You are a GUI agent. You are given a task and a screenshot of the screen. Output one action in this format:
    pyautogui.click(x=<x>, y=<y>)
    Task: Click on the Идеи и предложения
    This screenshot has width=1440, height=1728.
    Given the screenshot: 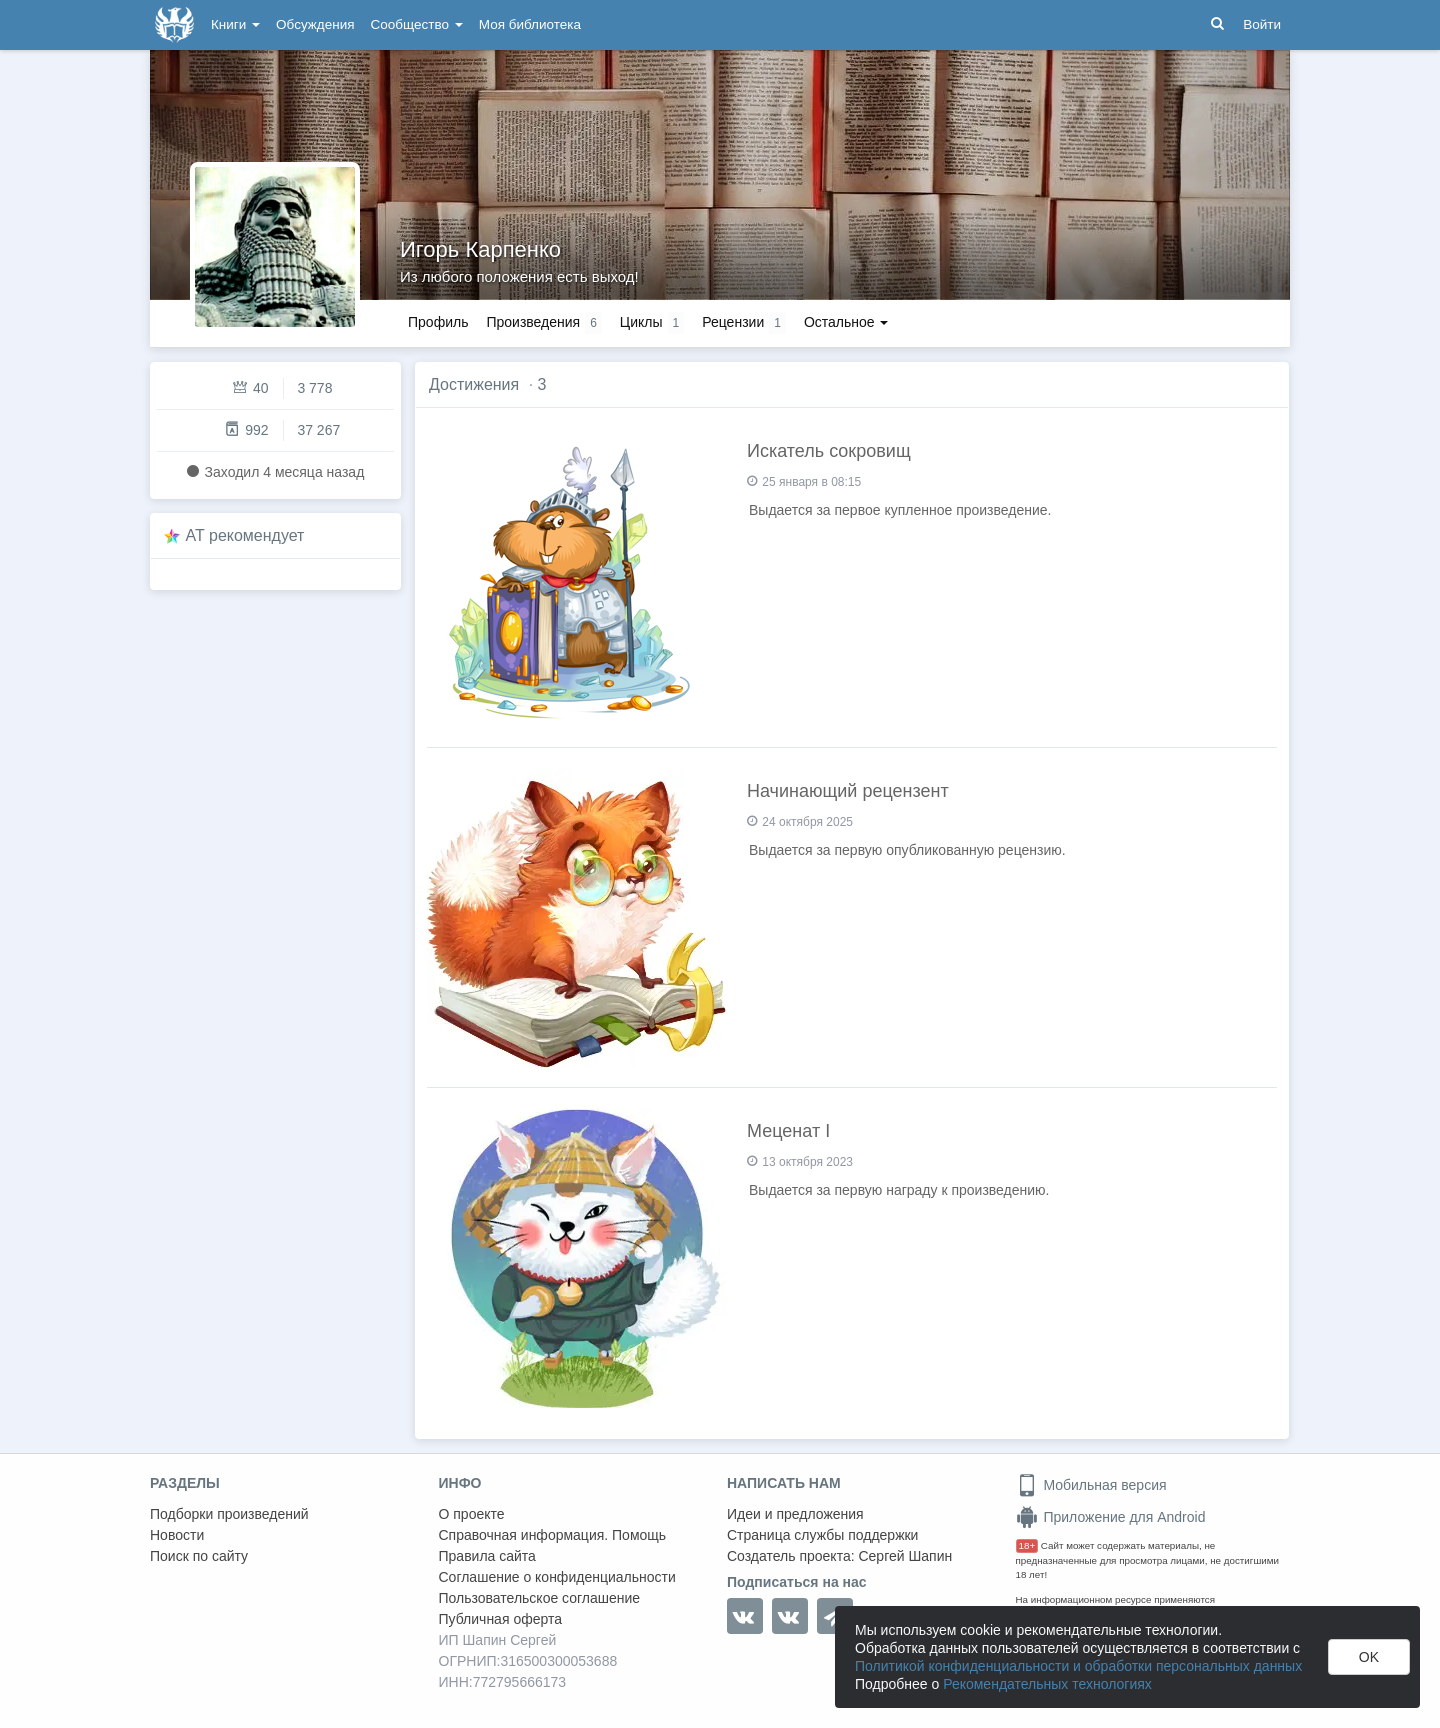 What is the action you would take?
    pyautogui.click(x=795, y=1514)
    